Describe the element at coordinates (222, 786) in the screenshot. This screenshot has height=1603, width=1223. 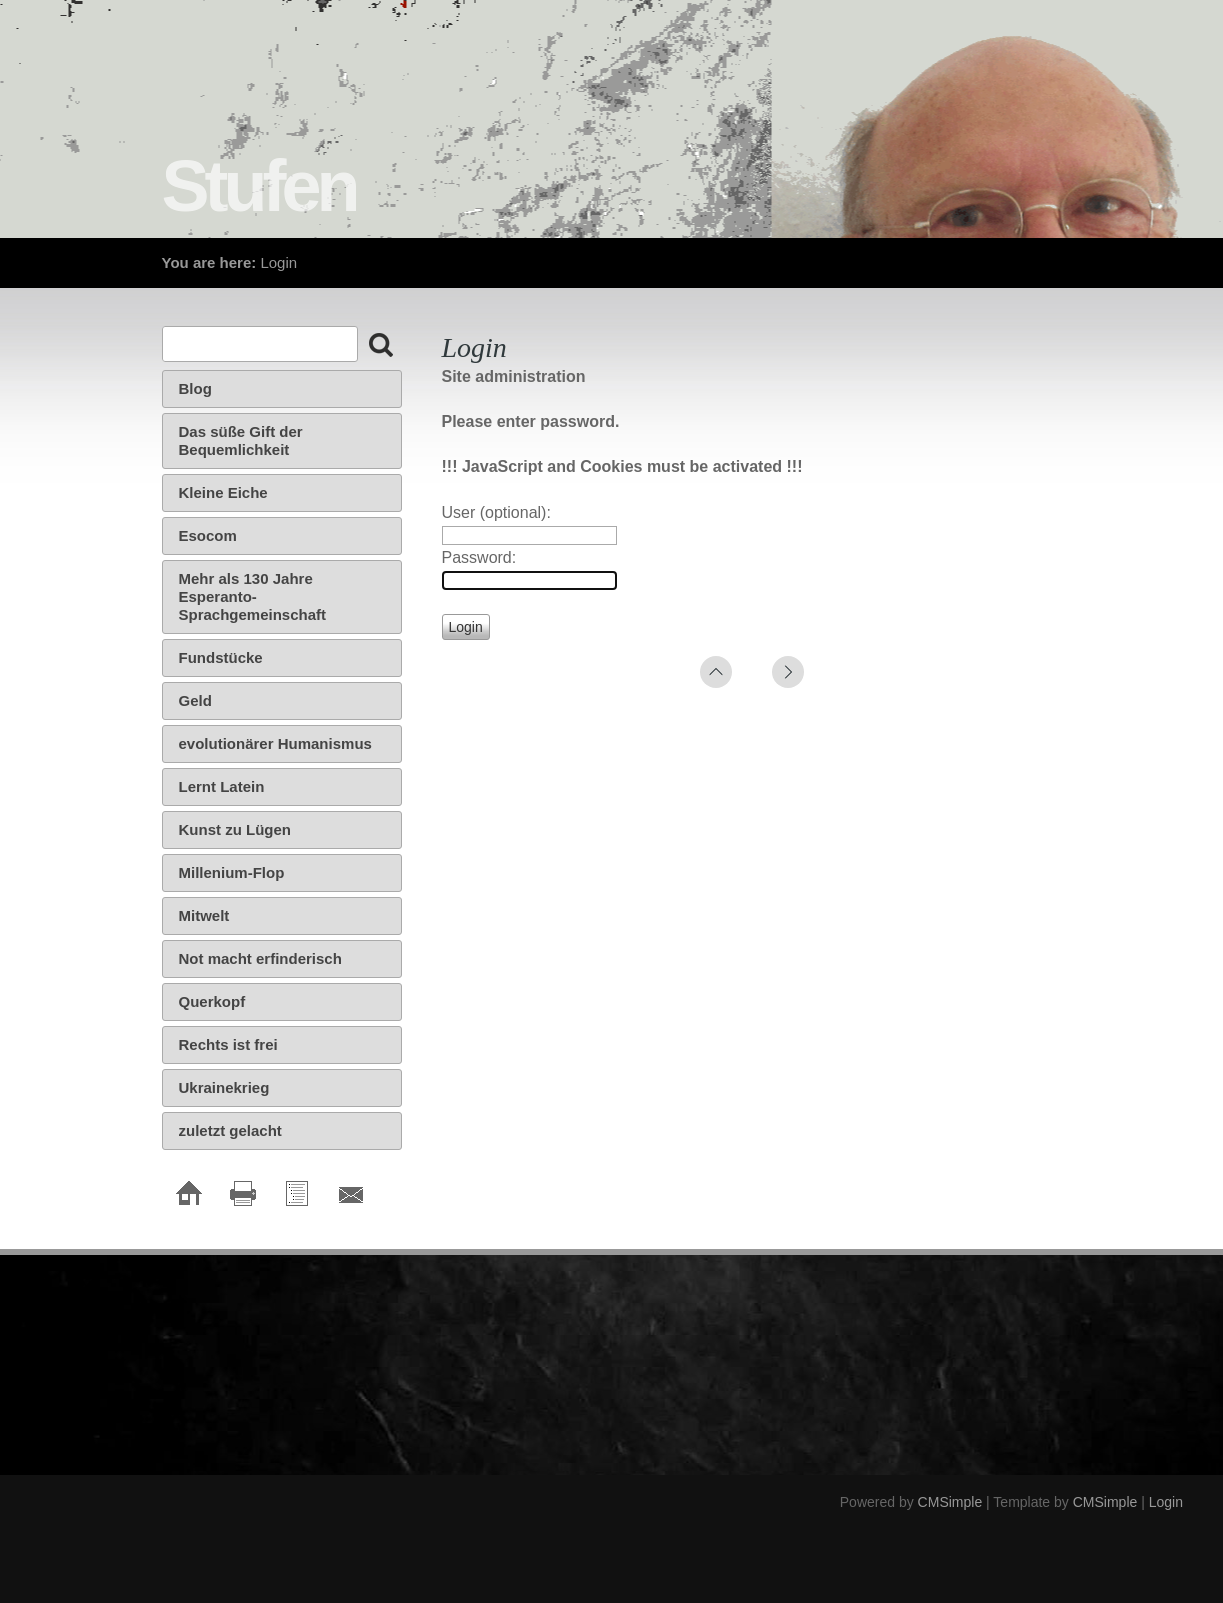
I see `Lernt Latein` at that location.